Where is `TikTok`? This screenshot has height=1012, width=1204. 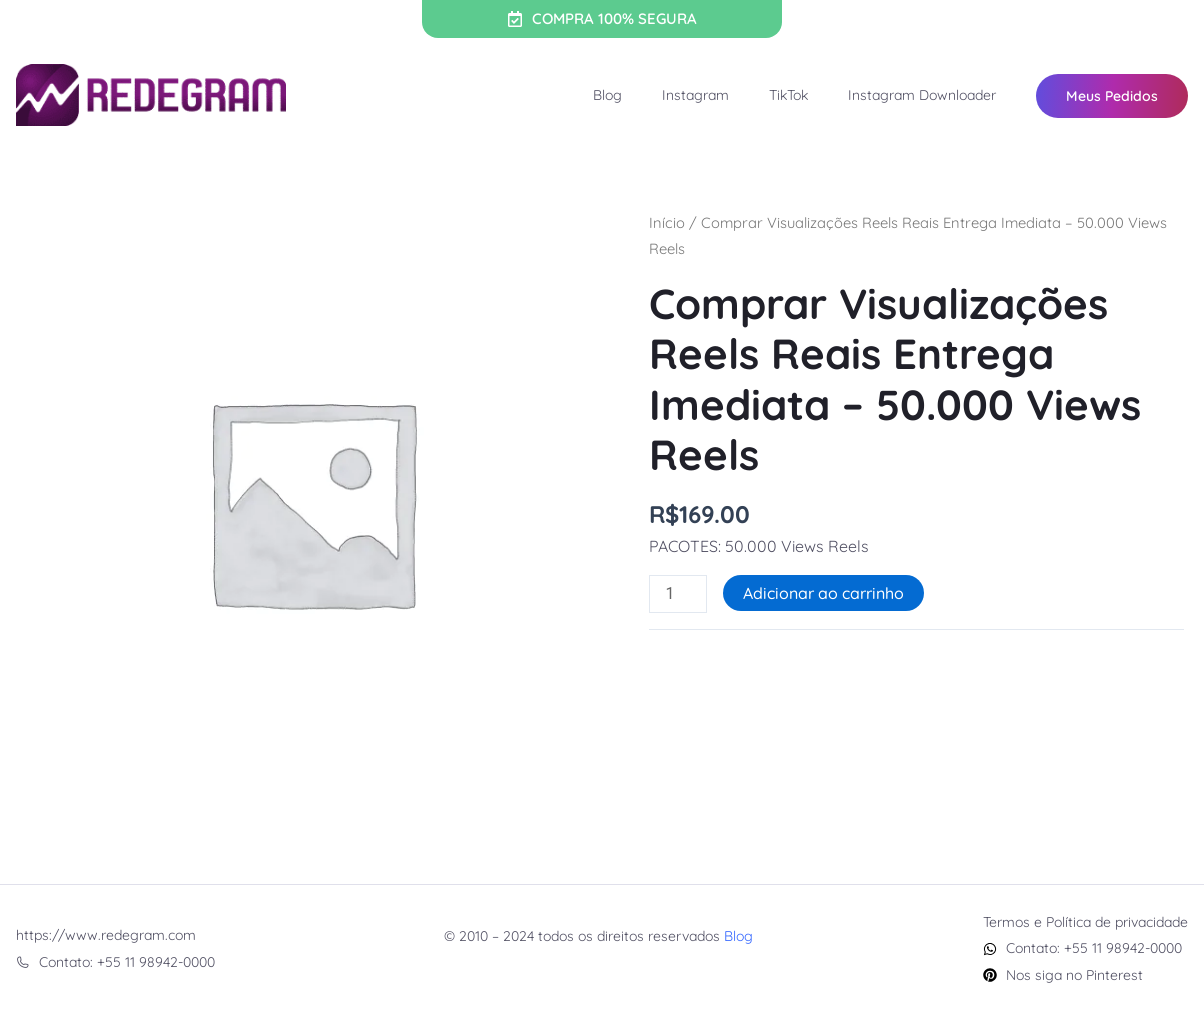
TikTok is located at coordinates (788, 95).